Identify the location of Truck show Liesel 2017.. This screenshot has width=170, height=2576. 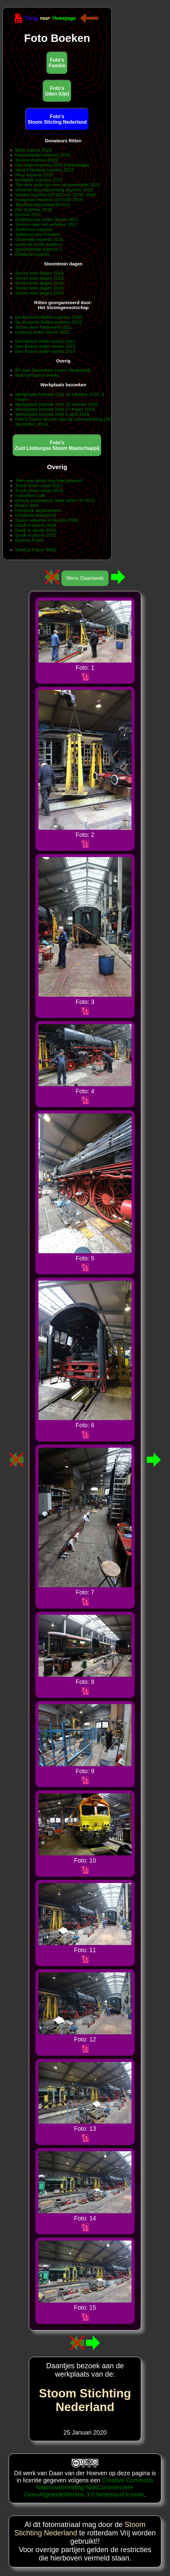
(39, 485).